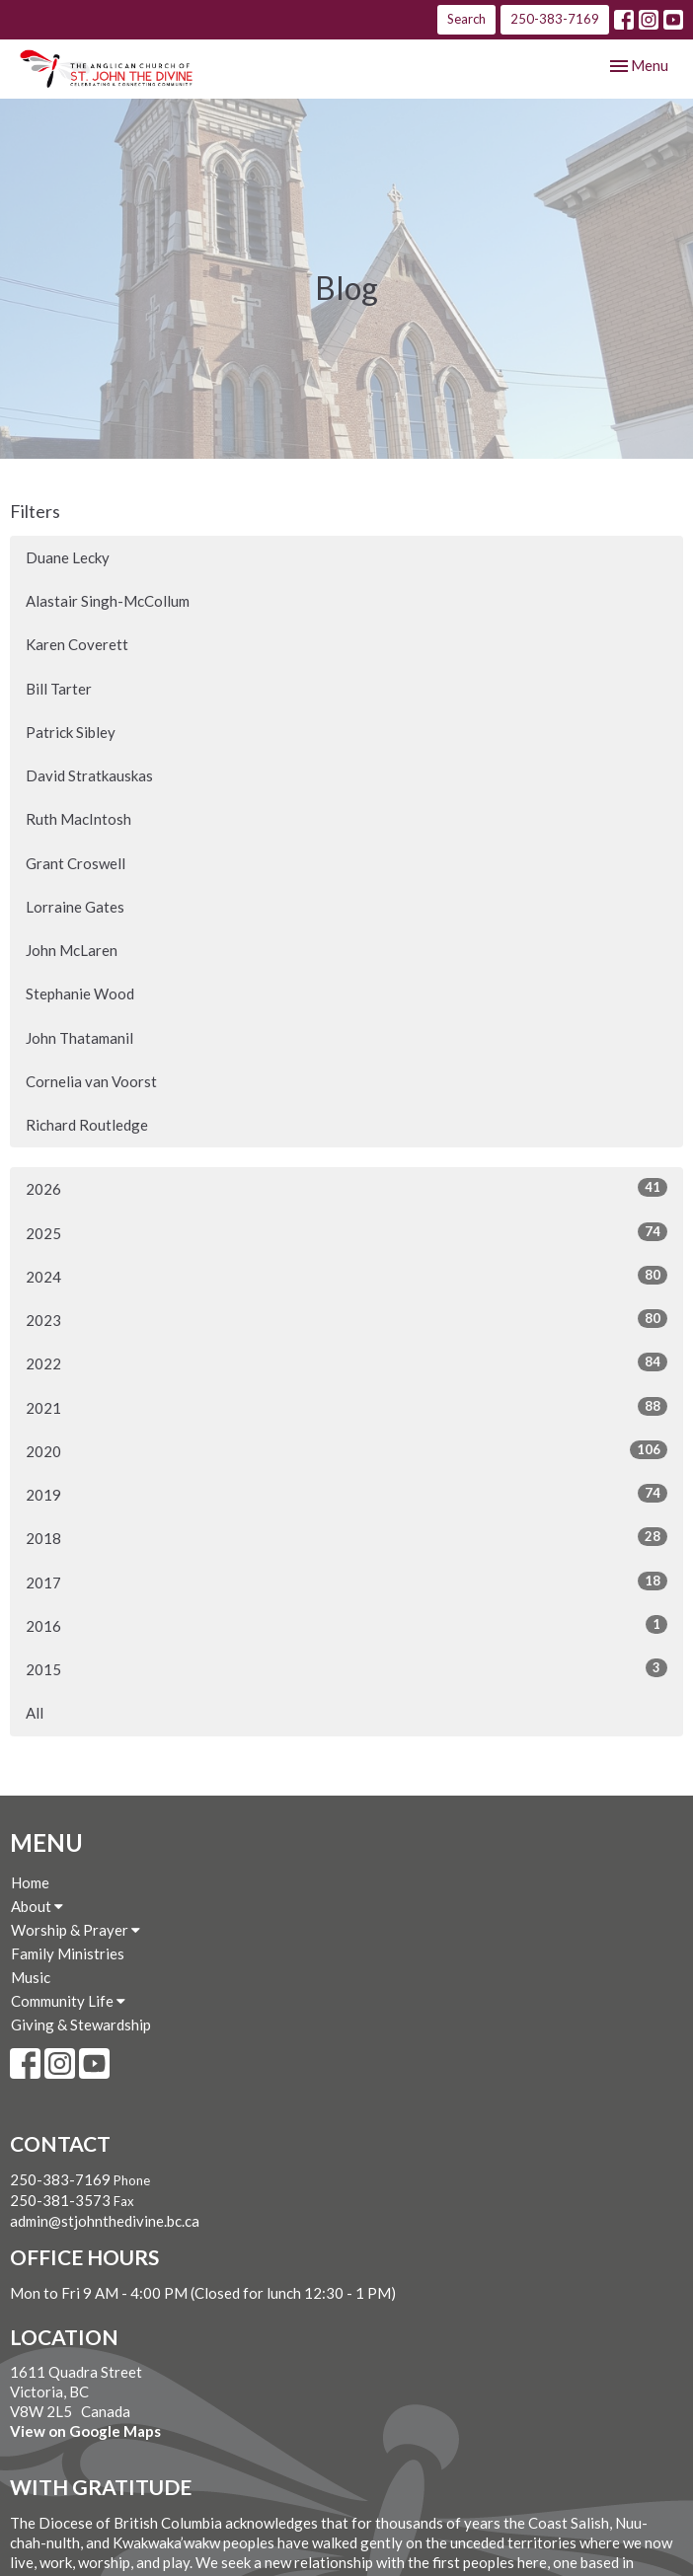 Image resolution: width=693 pixels, height=2576 pixels. What do you see at coordinates (75, 863) in the screenshot?
I see `Grant Croswell` at bounding box center [75, 863].